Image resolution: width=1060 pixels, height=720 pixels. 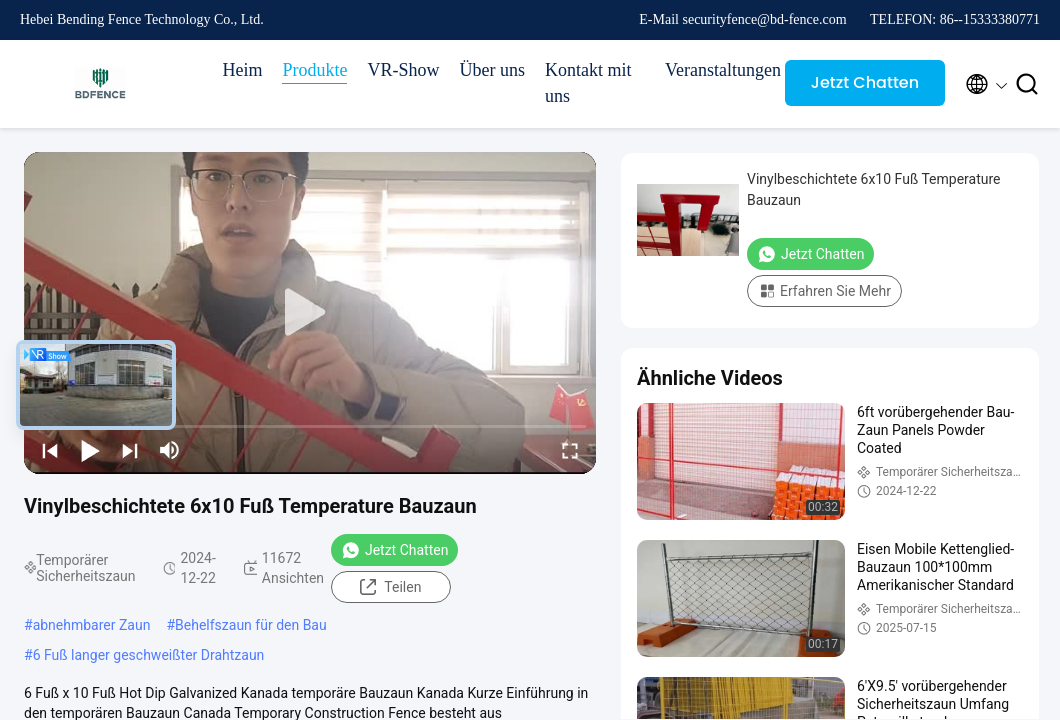 I want to click on [play/pause], so click(x=90, y=450).